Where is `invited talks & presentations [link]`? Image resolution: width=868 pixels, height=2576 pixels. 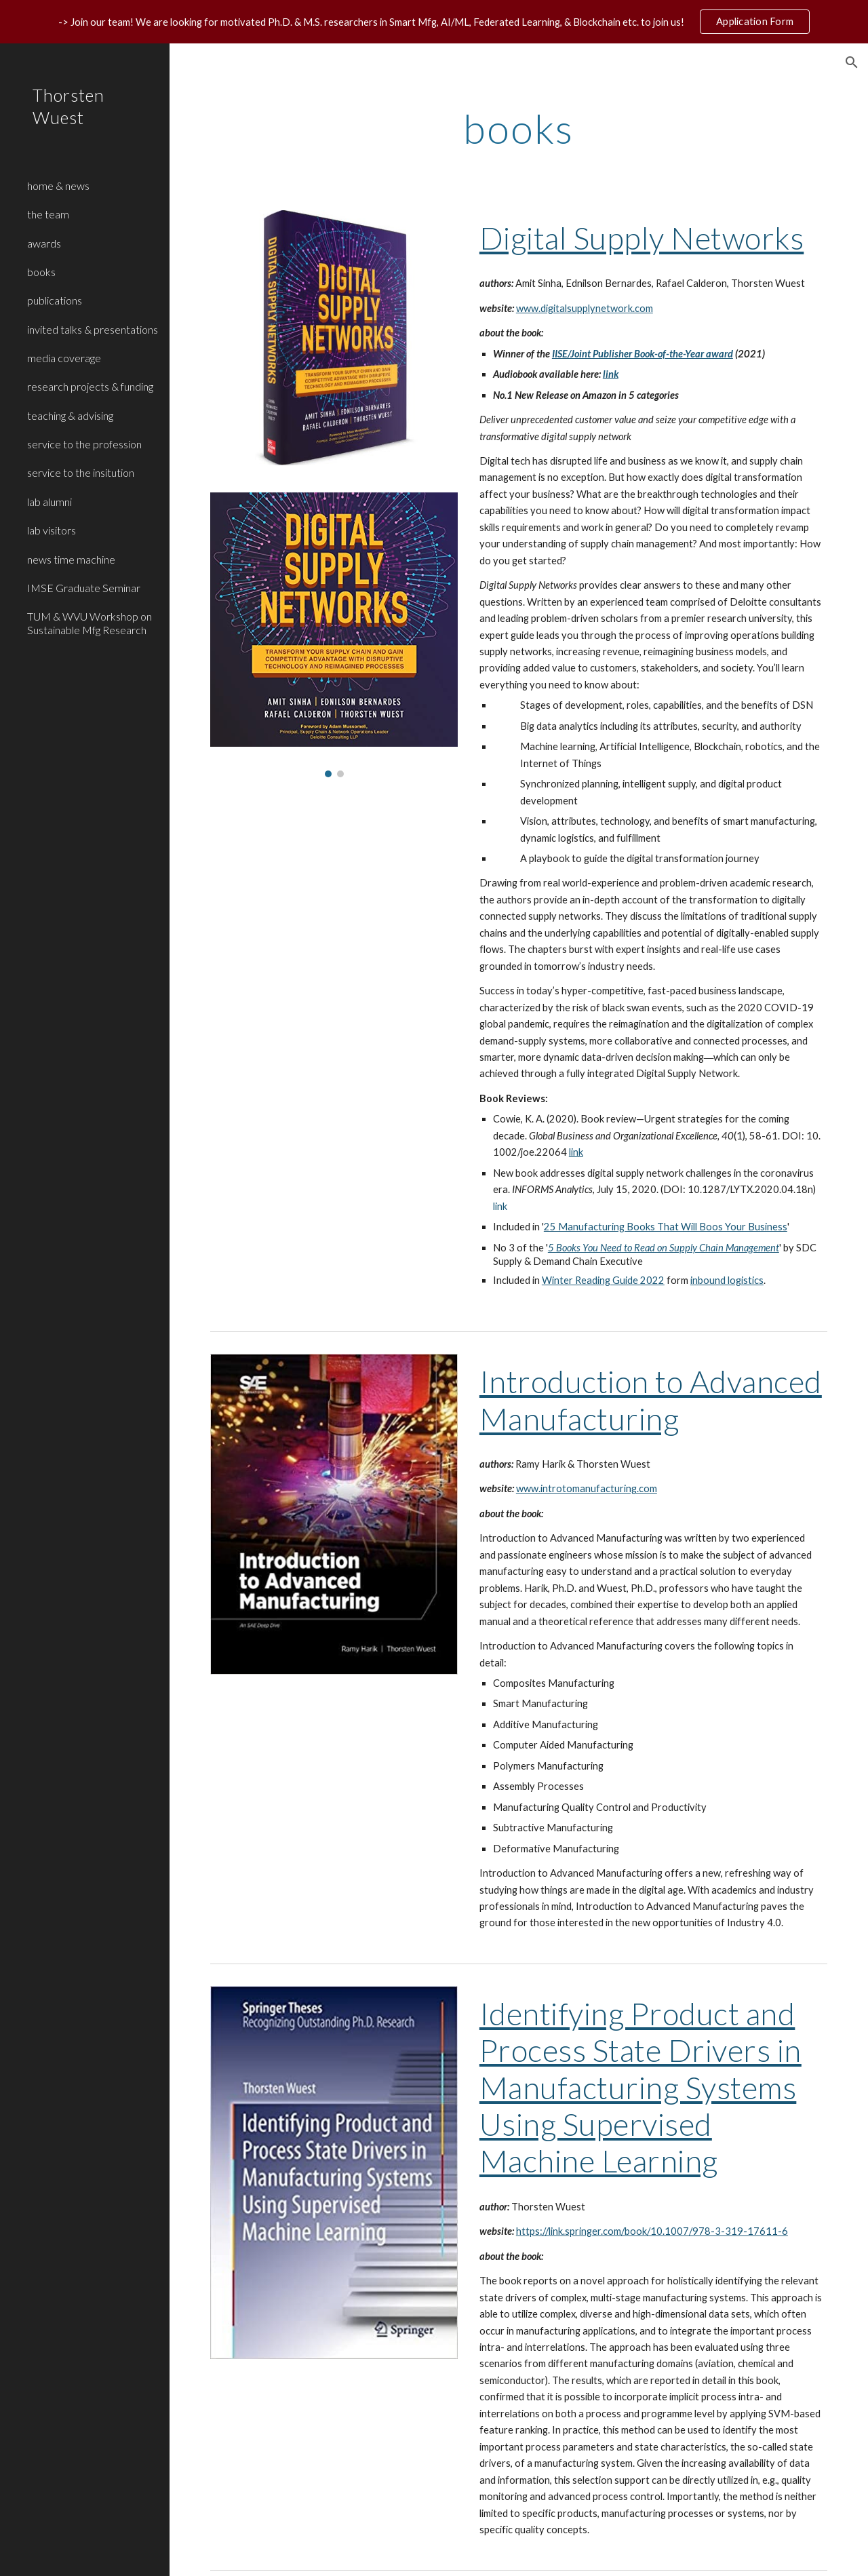
invited talks & presentations [link] is located at coordinates (92, 329).